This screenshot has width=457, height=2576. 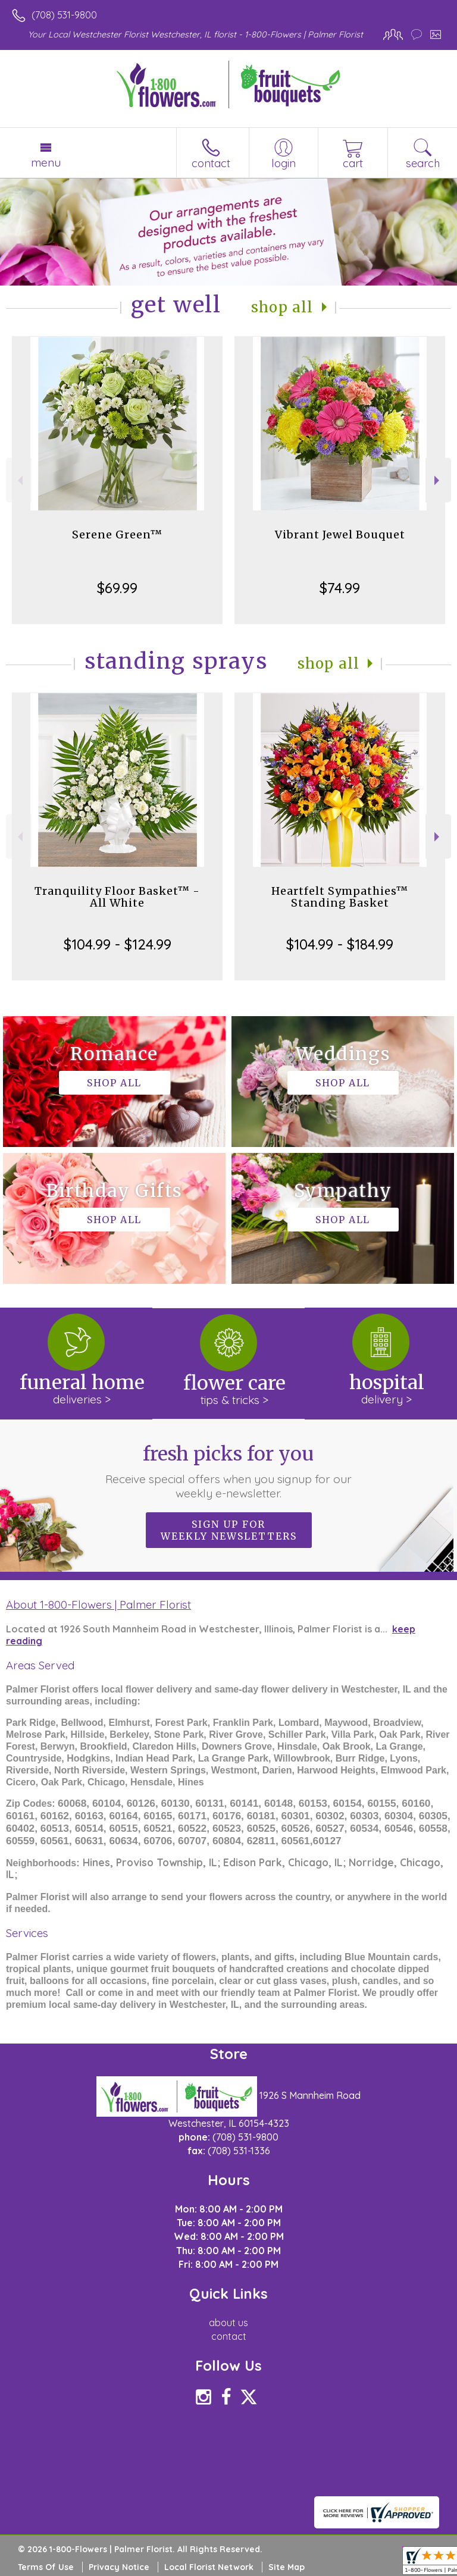 I want to click on Shop All, so click(x=282, y=307).